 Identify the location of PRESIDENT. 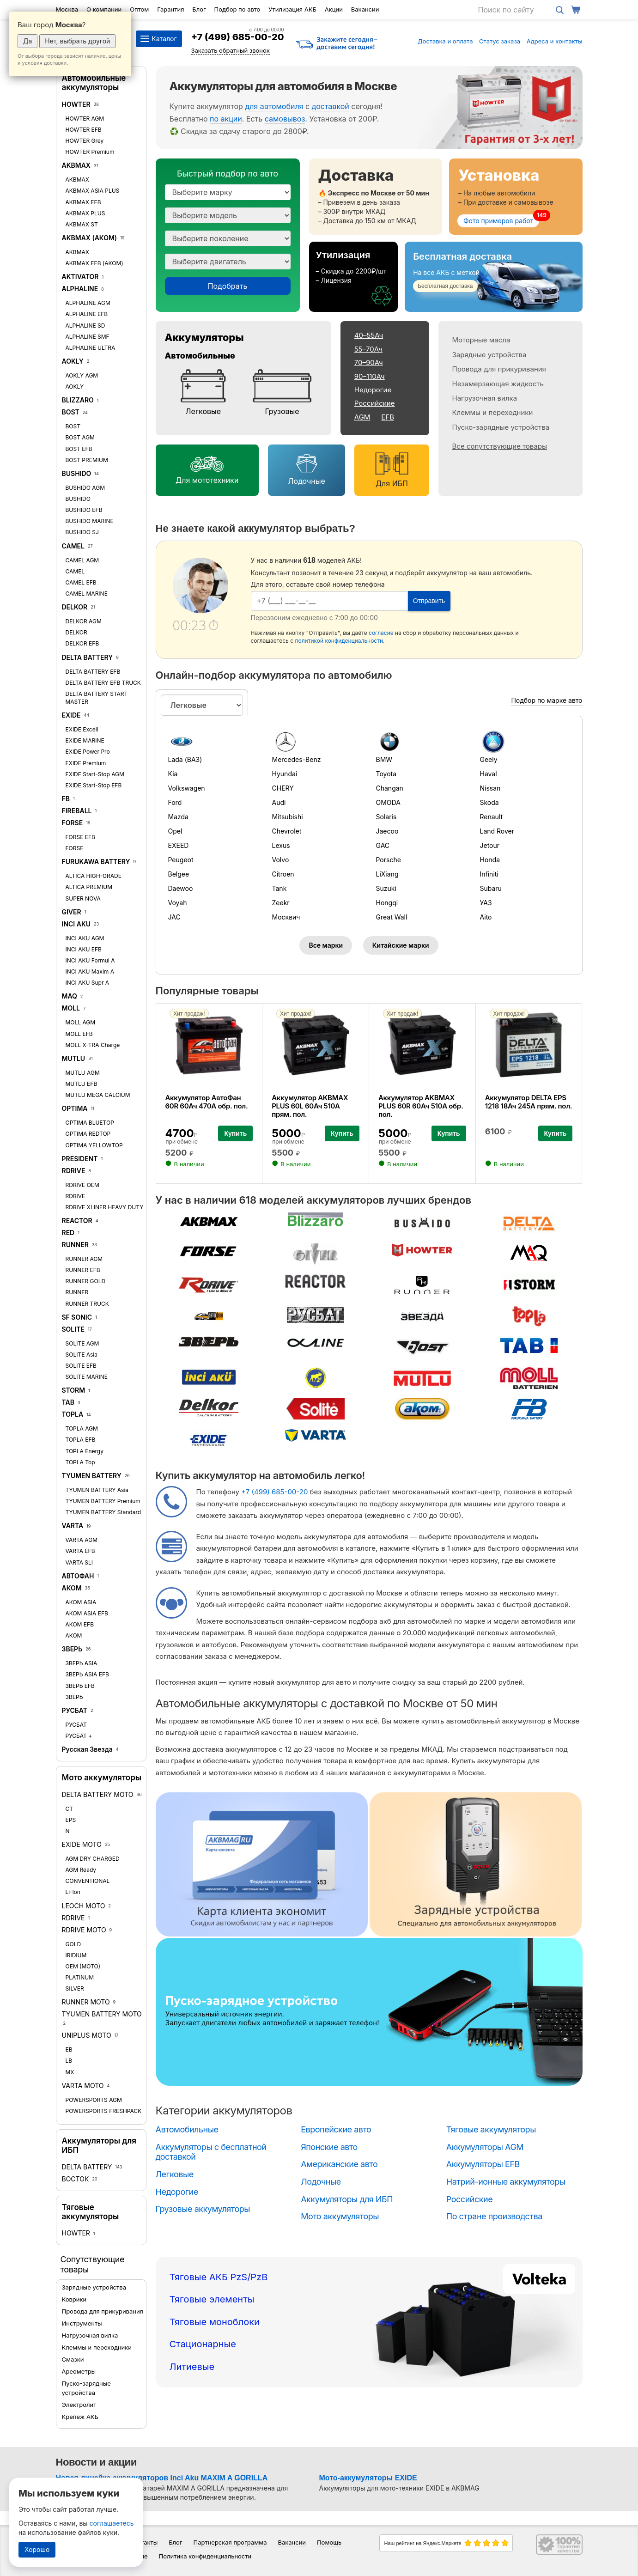
(80, 1159).